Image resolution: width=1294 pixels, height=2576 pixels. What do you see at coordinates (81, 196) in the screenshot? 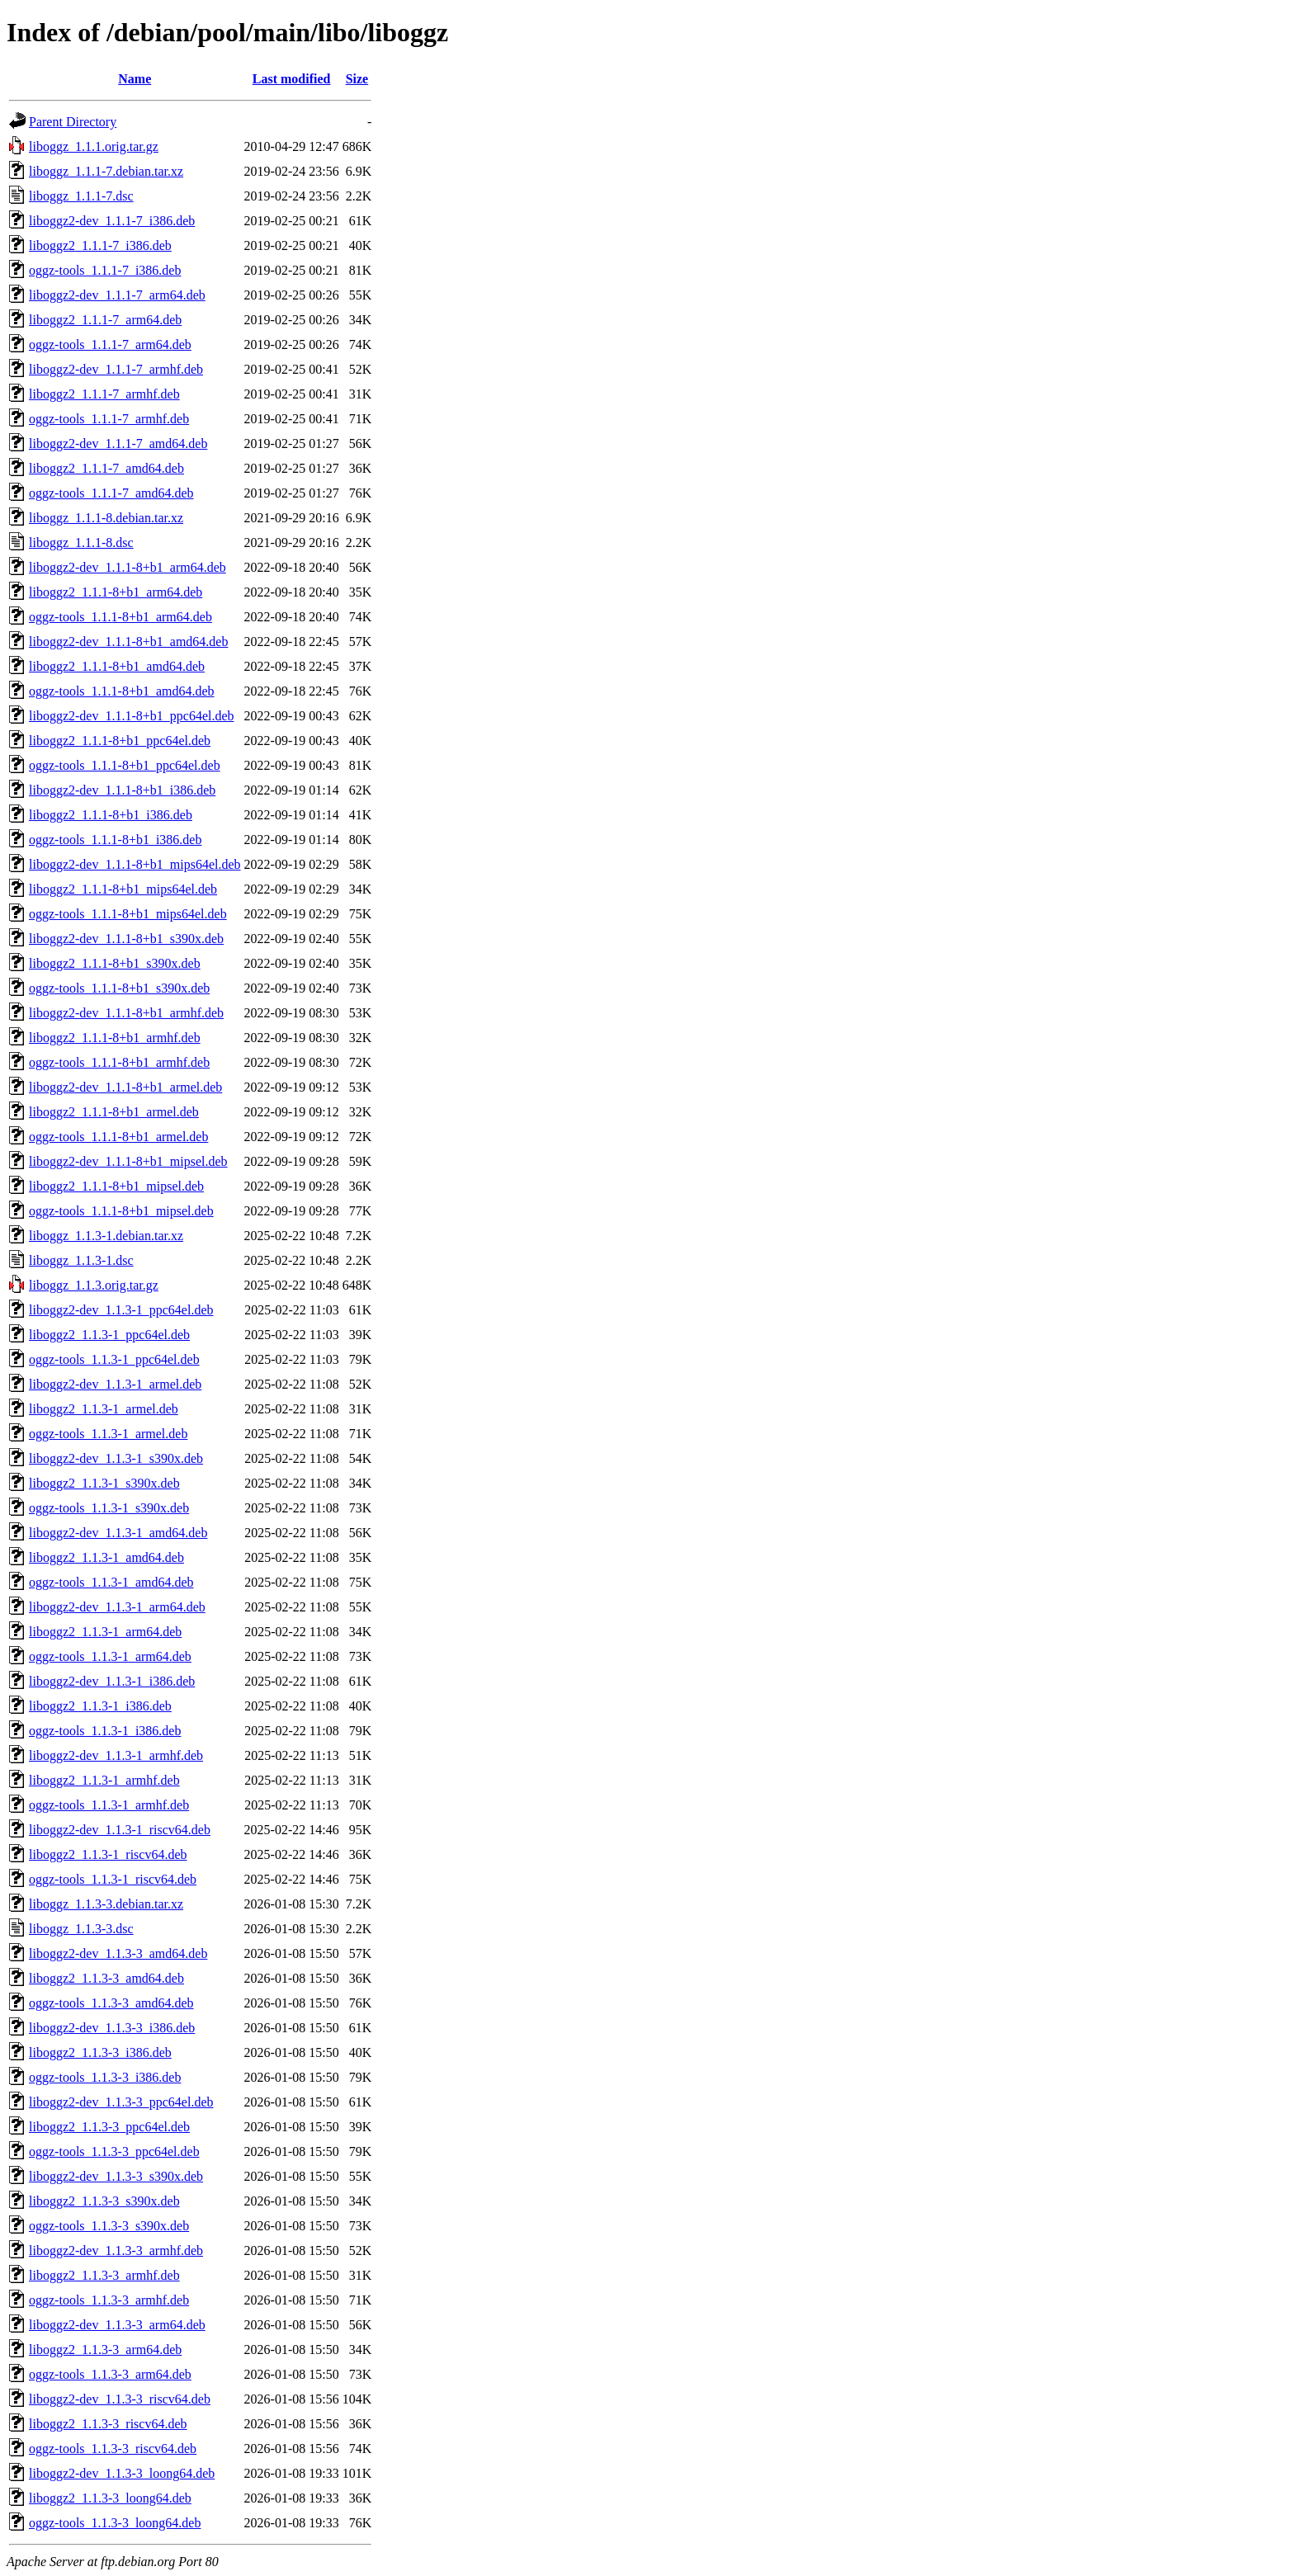
I see `liboggz_1.1.1-7.dsc` at bounding box center [81, 196].